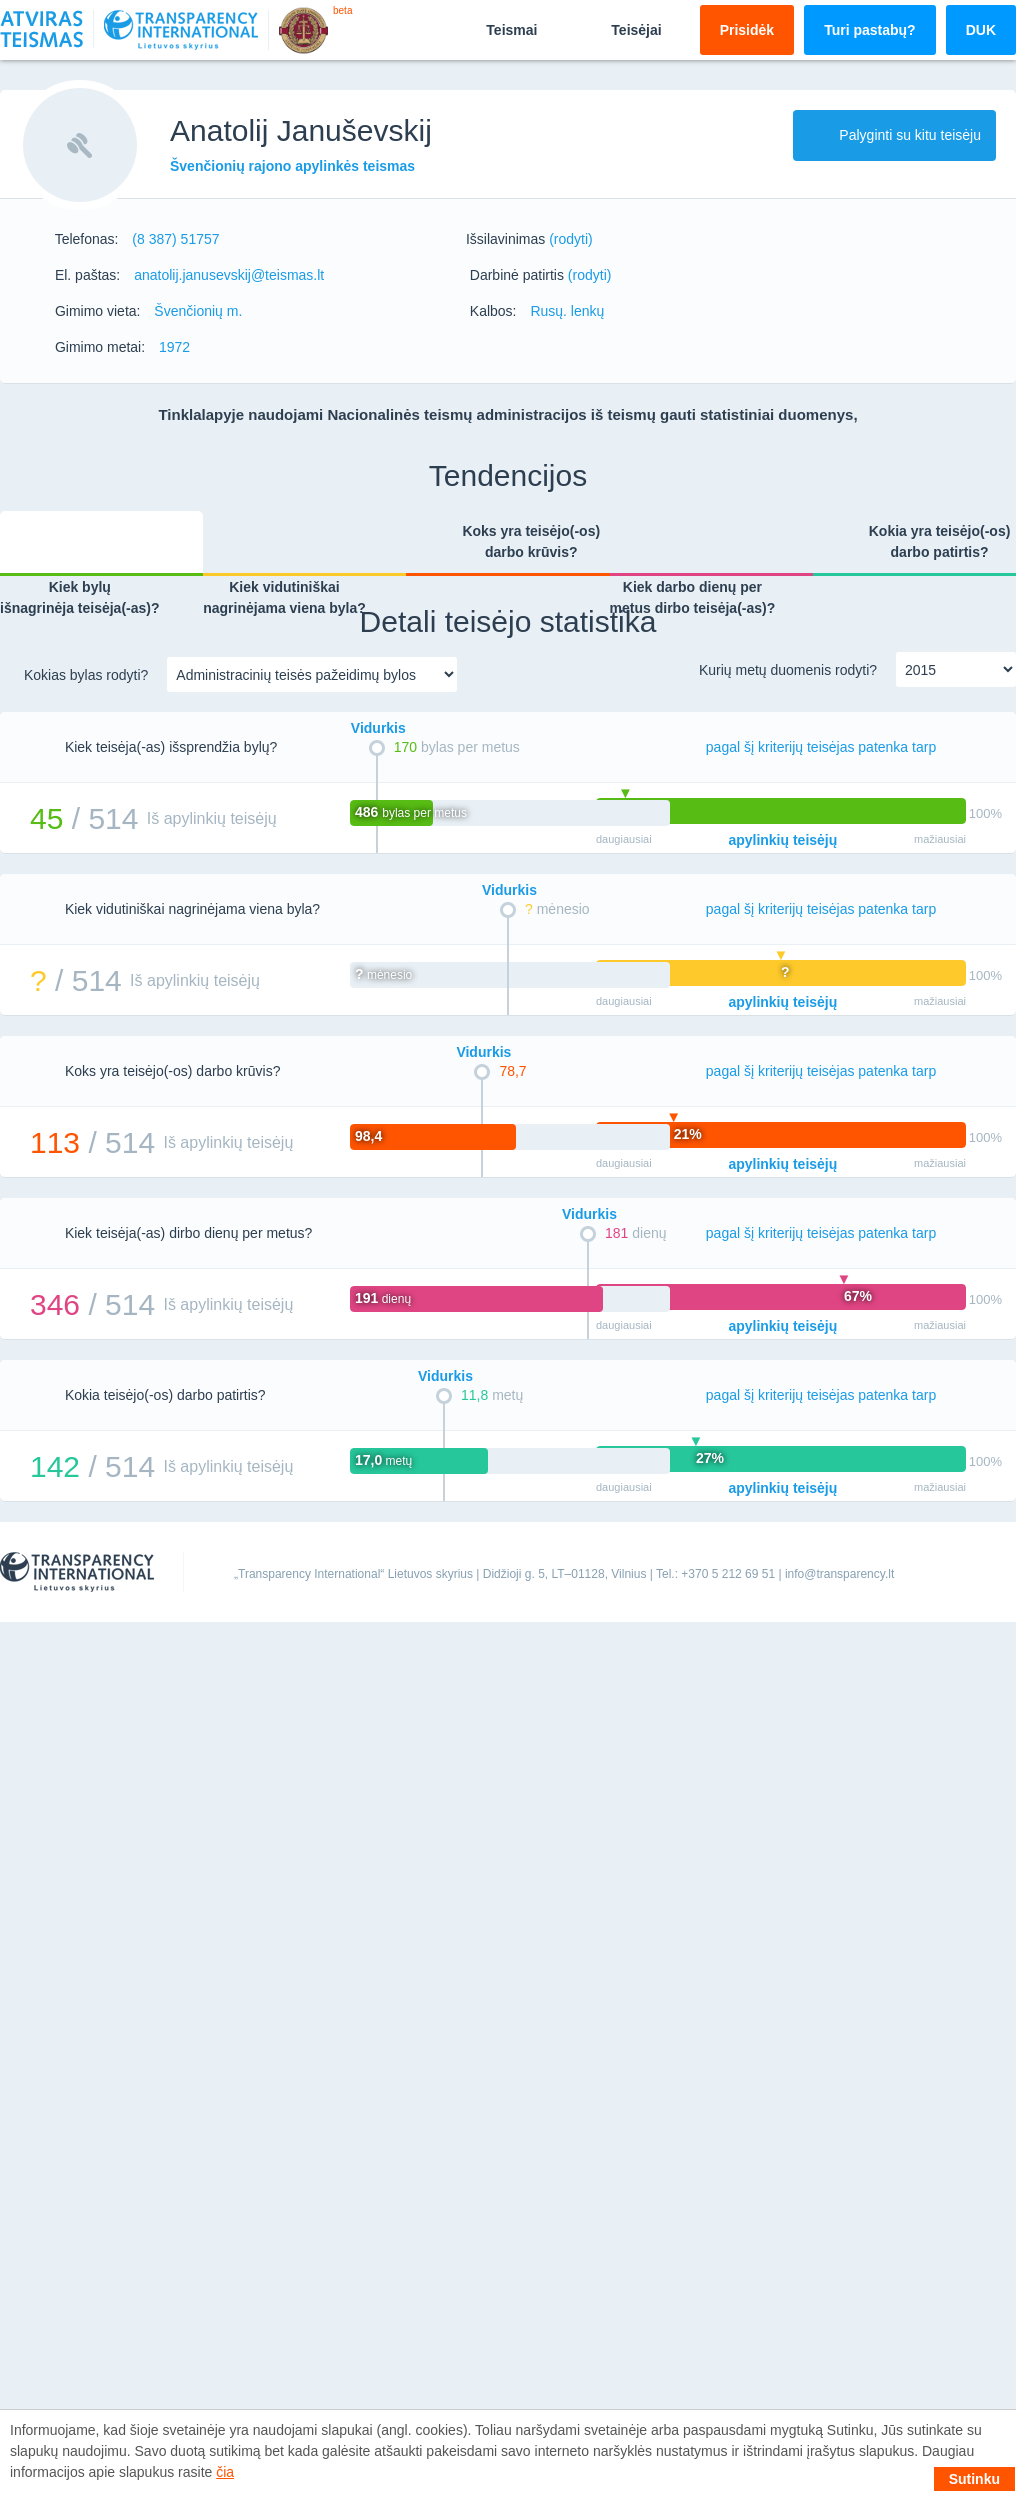 The image size is (1016, 2501). I want to click on Turi pastabų?, so click(870, 30).